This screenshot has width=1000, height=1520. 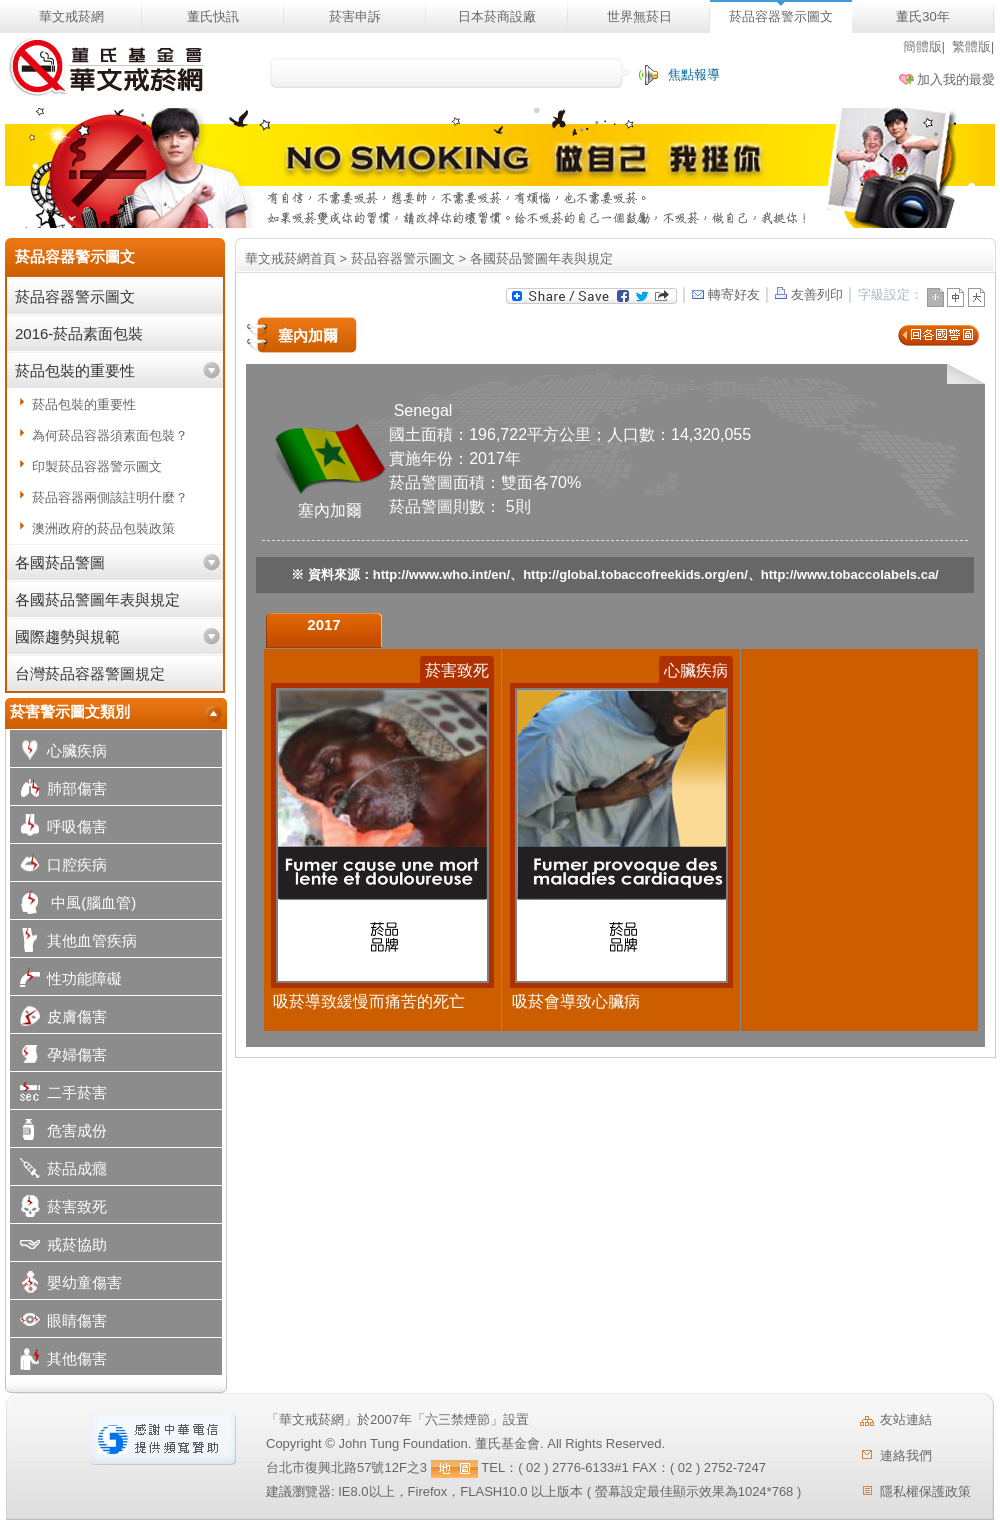 I want to click on 各國菸品警圖, so click(x=60, y=562).